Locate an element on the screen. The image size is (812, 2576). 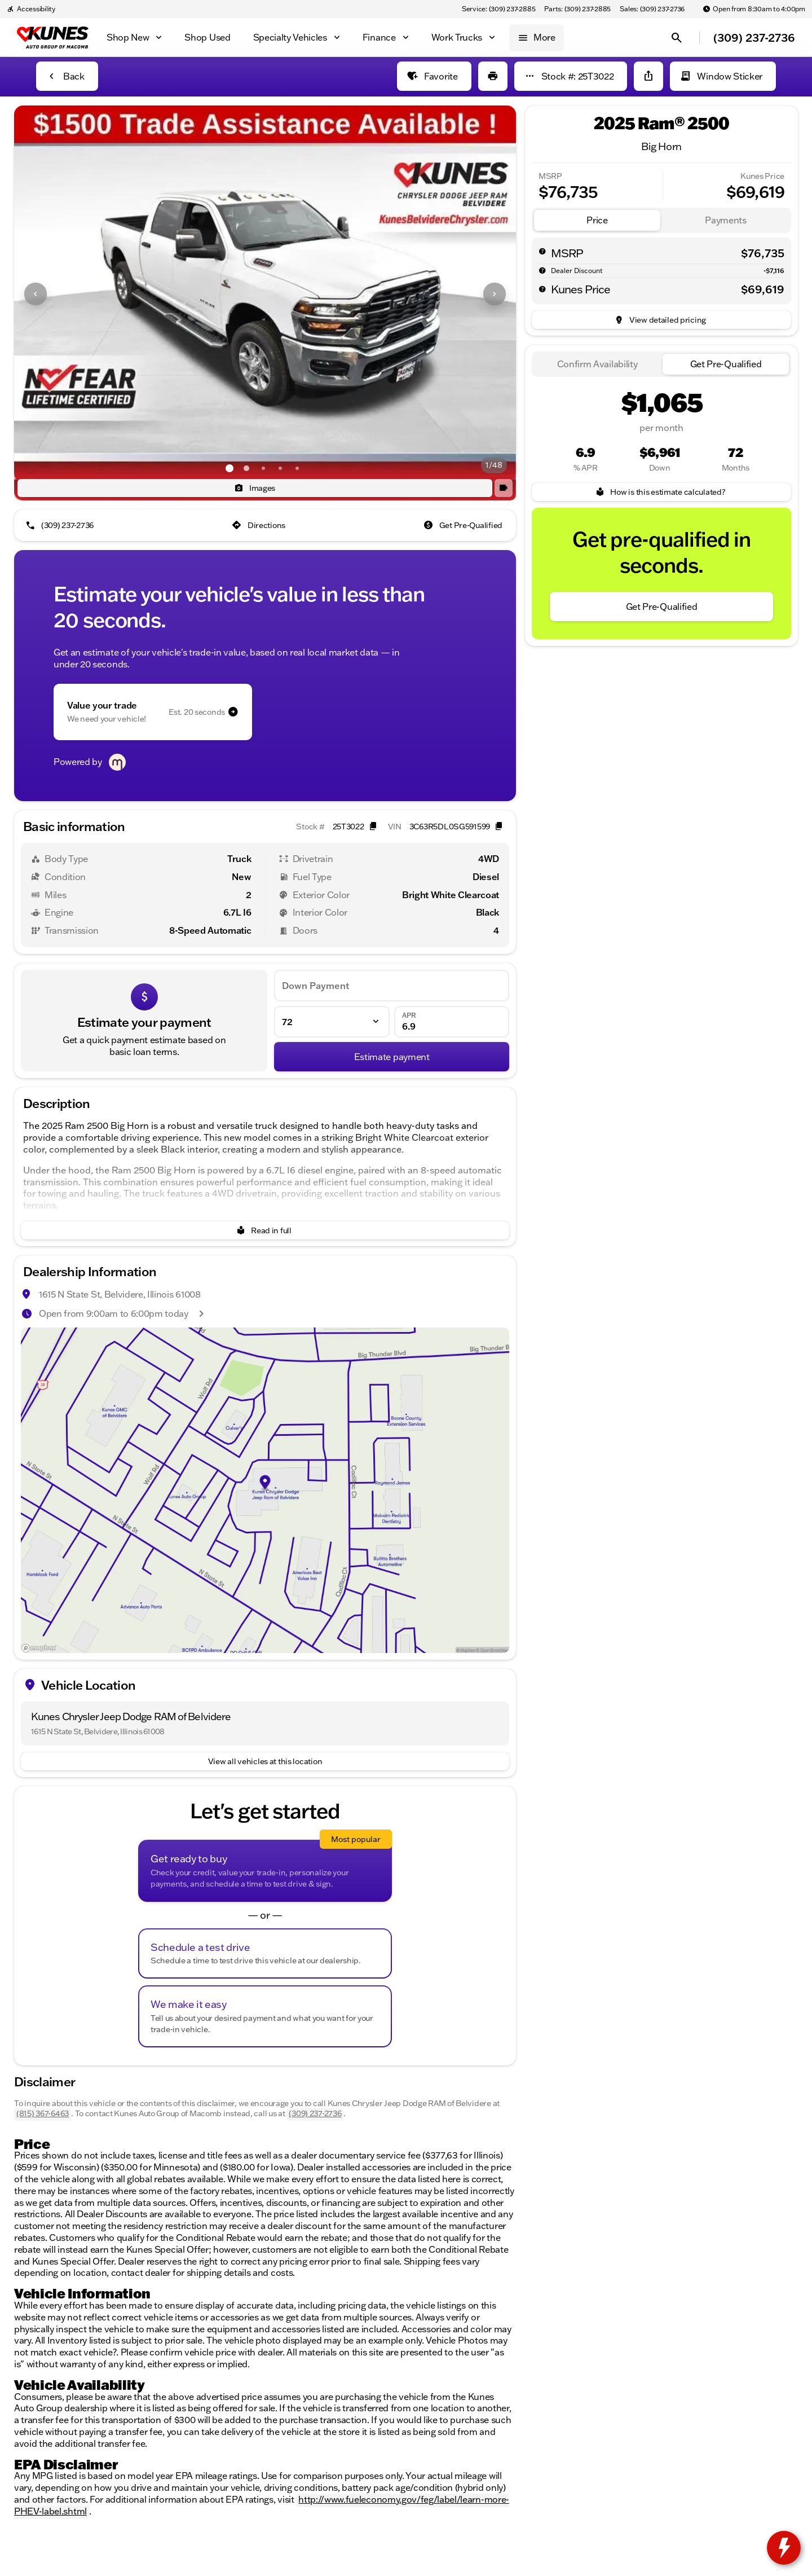
[Window Sticker] is located at coordinates (723, 76).